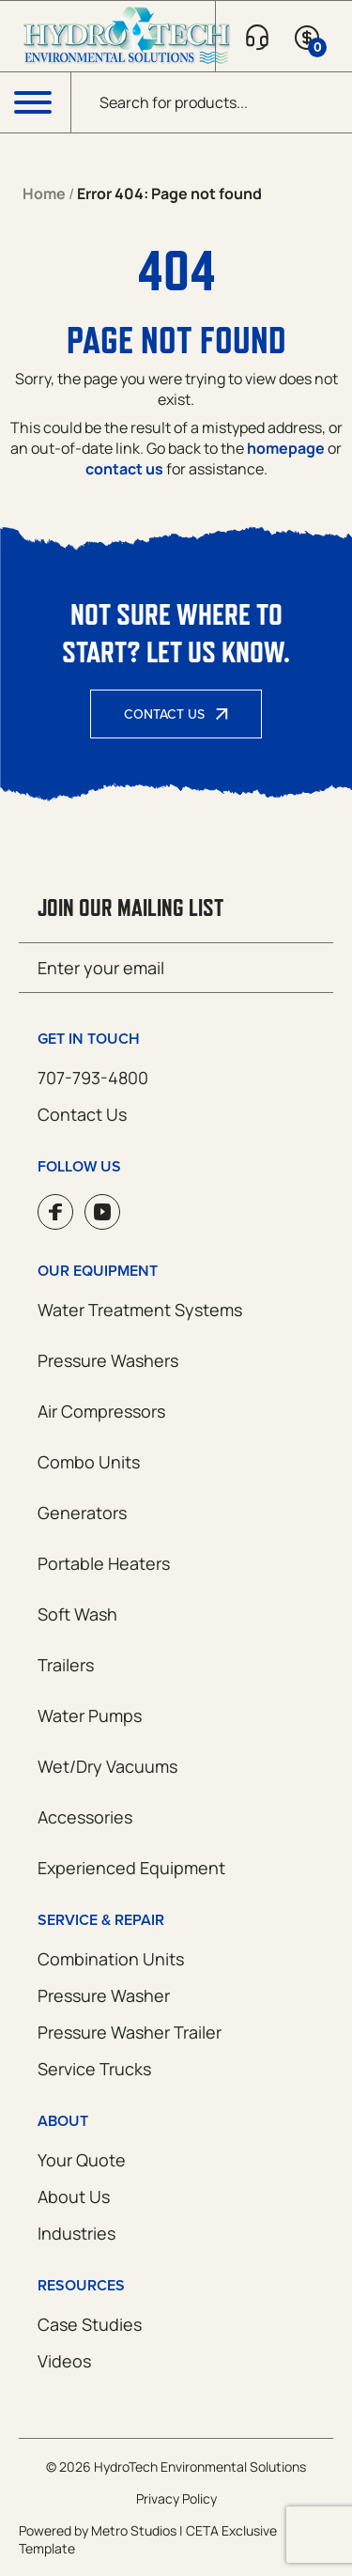  Describe the element at coordinates (104, 1563) in the screenshot. I see `Portable Heaters` at that location.